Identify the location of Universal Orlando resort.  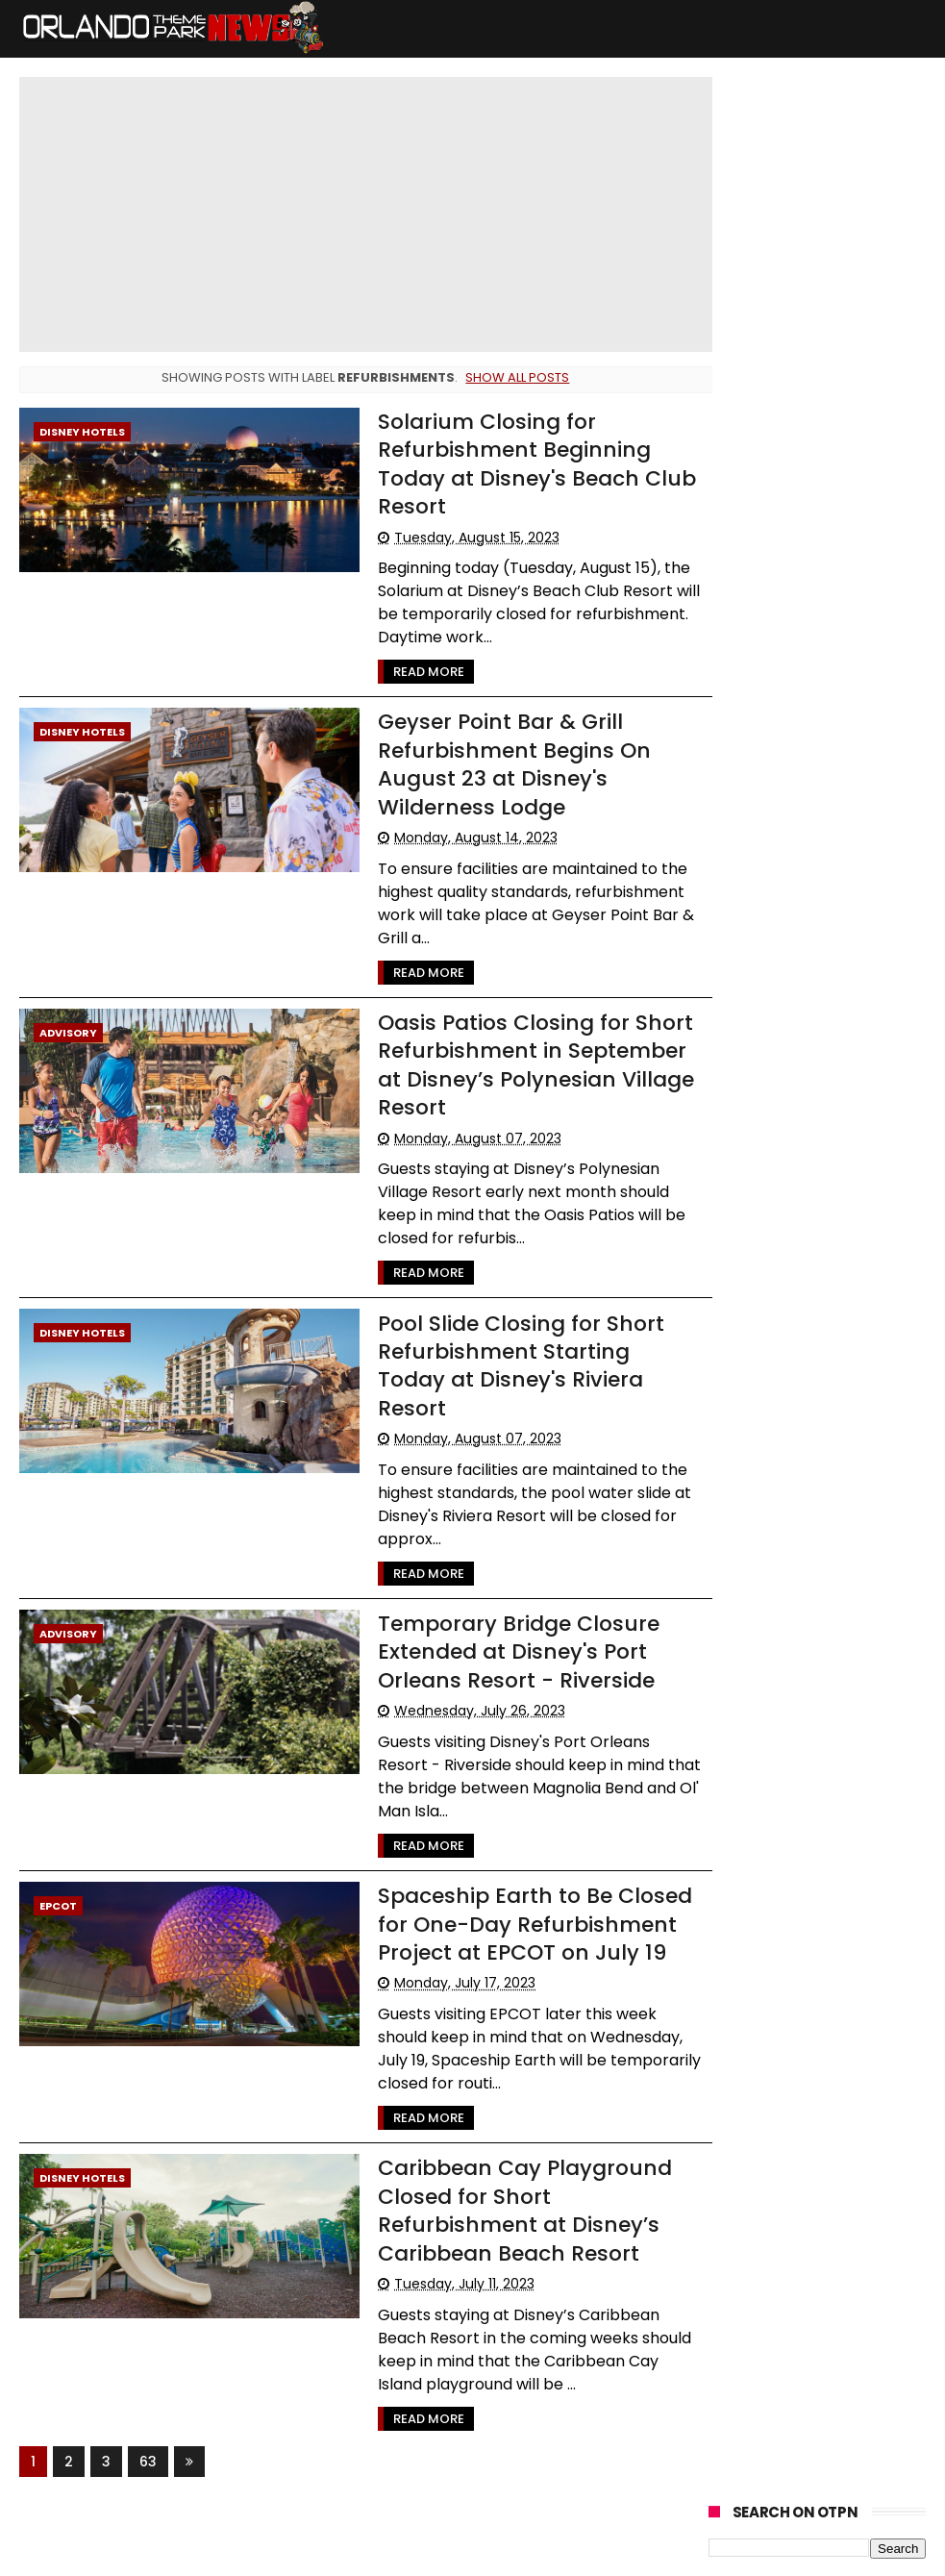
(790, 634).